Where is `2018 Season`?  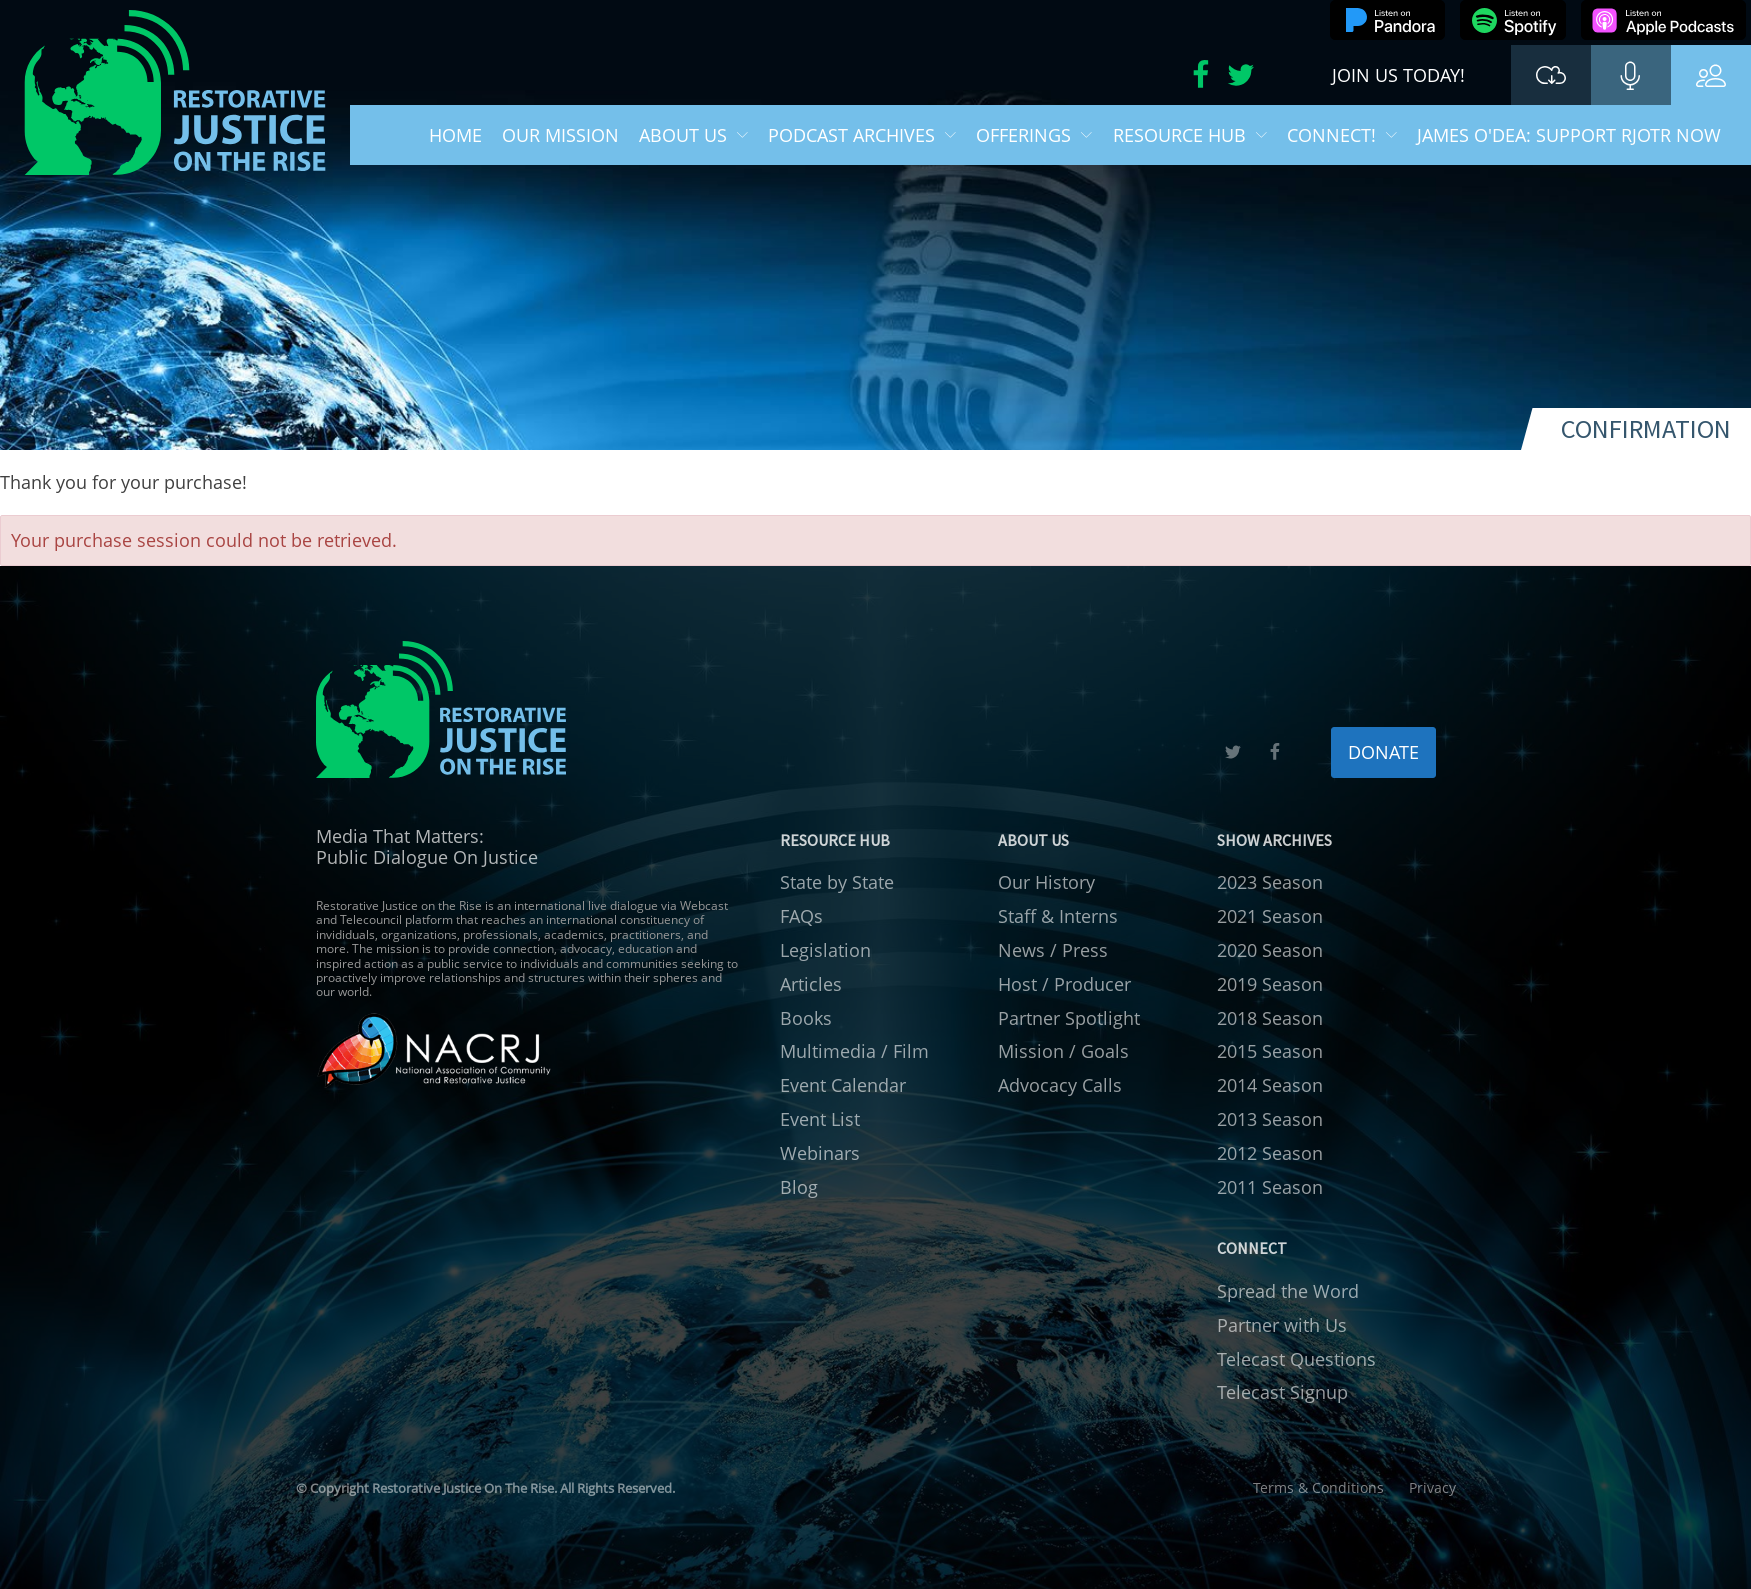 2018 Season is located at coordinates (1270, 1018).